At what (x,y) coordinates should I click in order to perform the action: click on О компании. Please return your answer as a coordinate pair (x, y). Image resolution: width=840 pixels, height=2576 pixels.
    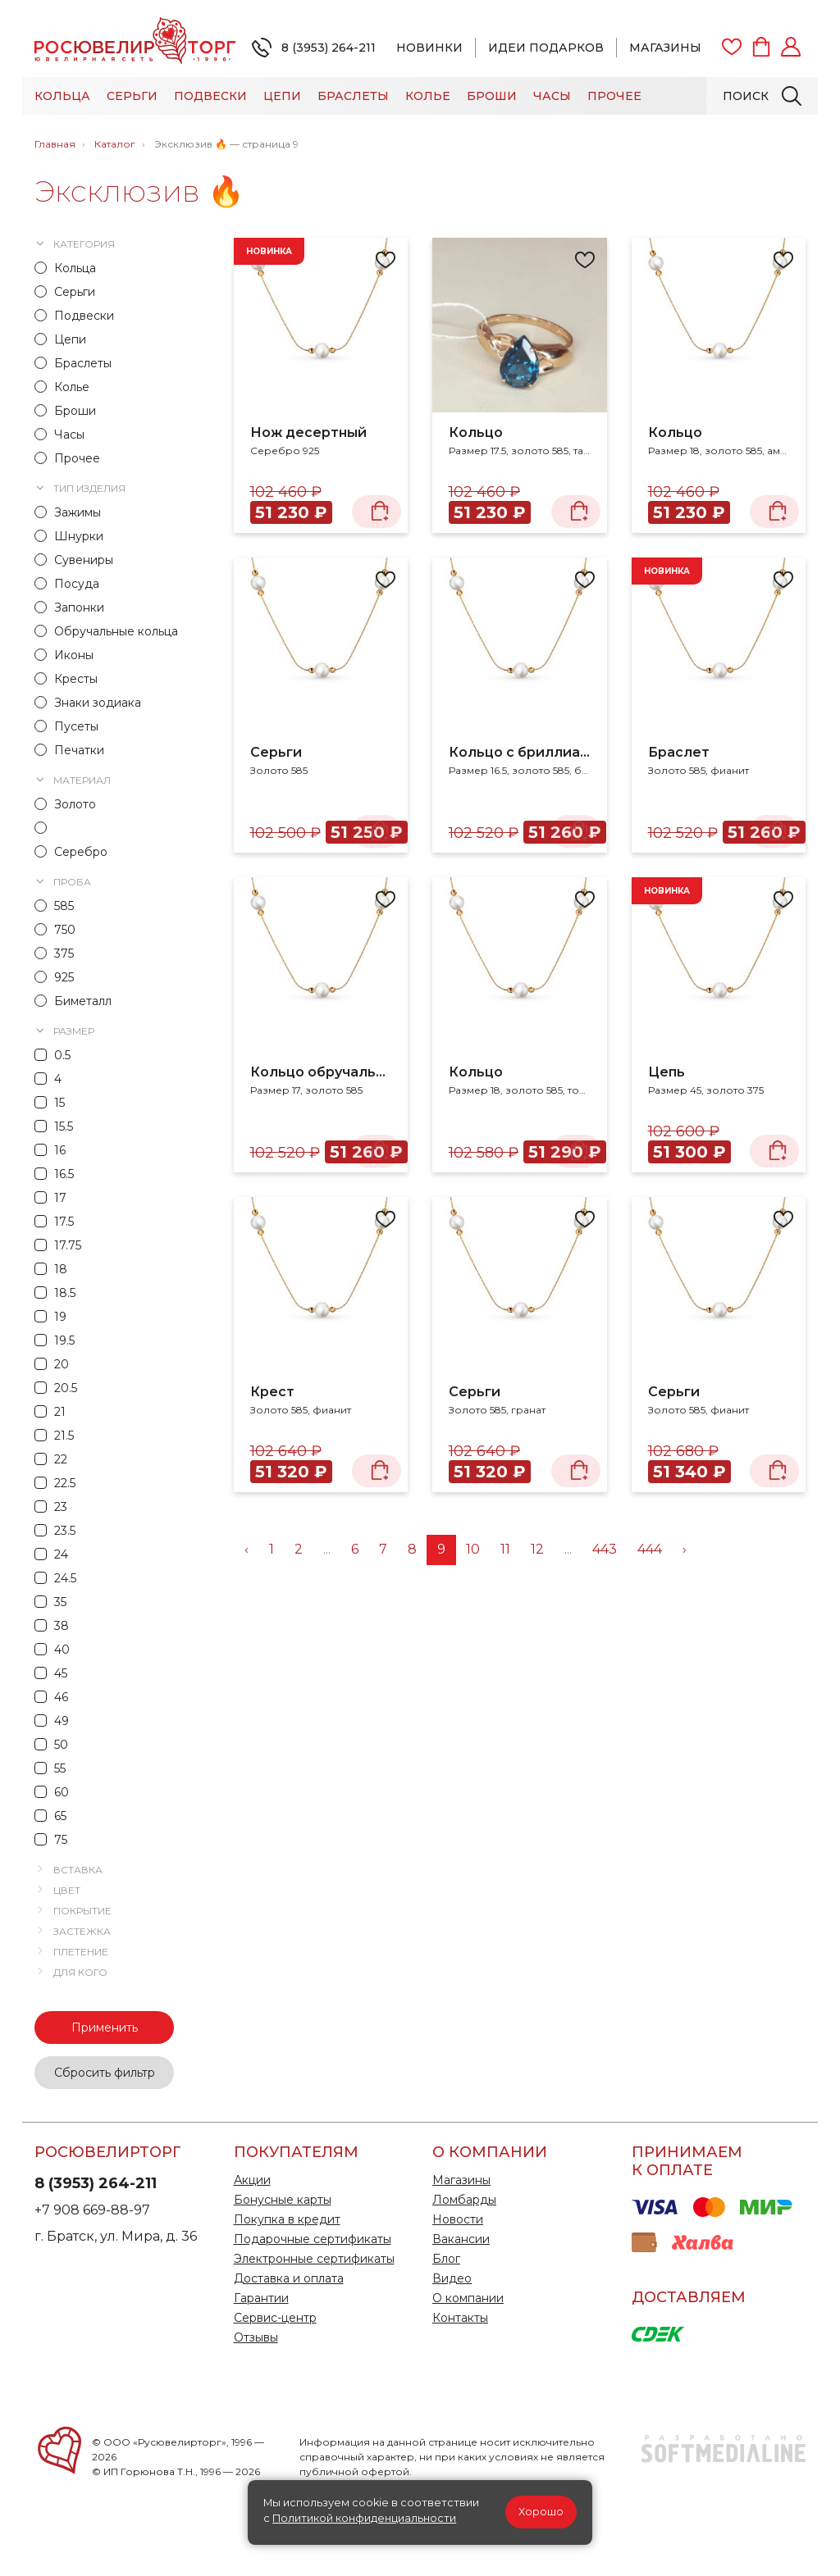
    Looking at the image, I should click on (468, 2298).